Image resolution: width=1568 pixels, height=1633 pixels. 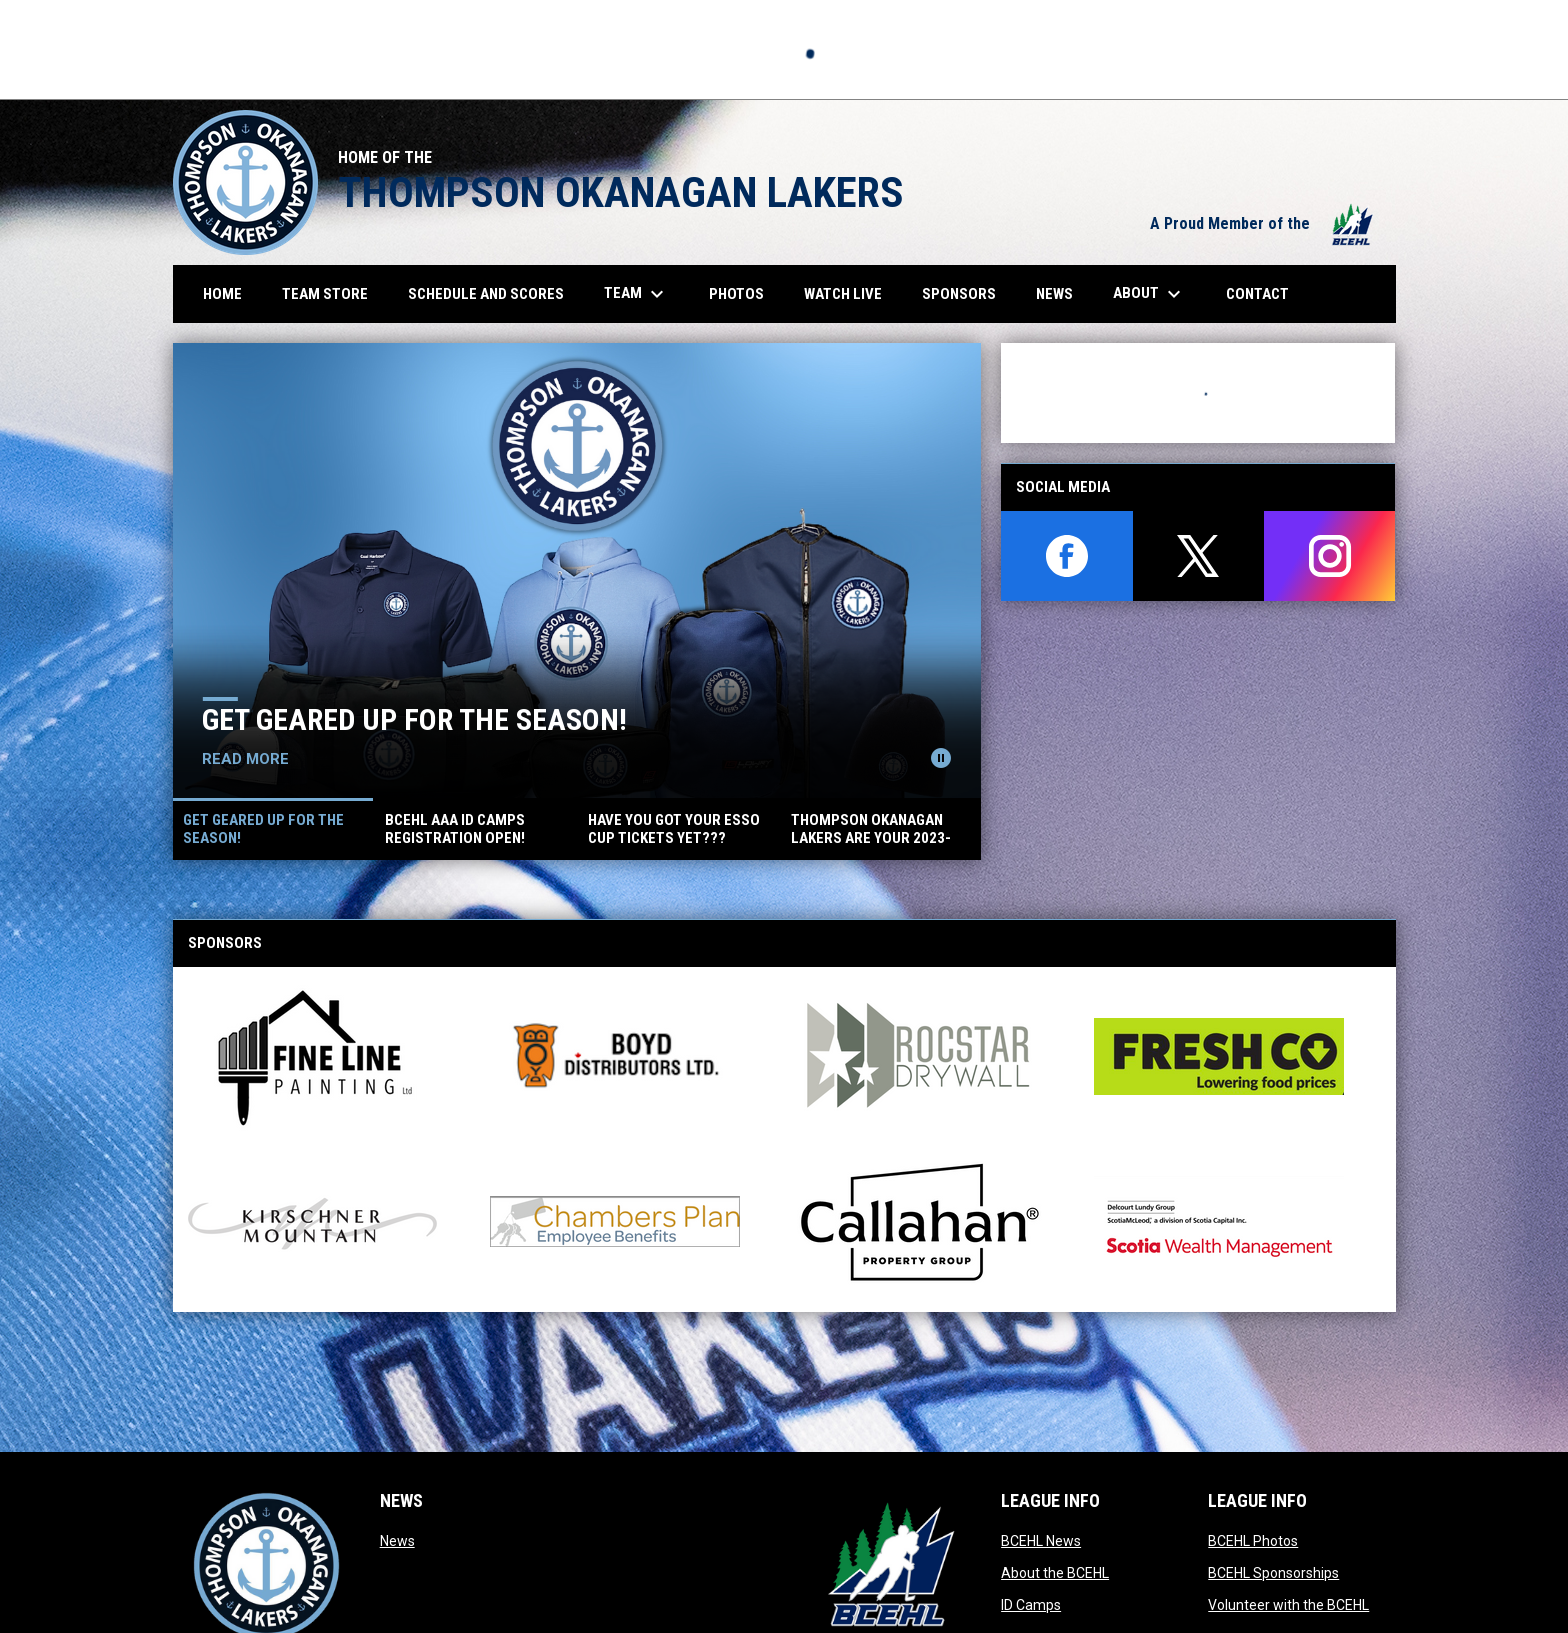 I want to click on About [menuitem], so click(x=1149, y=294).